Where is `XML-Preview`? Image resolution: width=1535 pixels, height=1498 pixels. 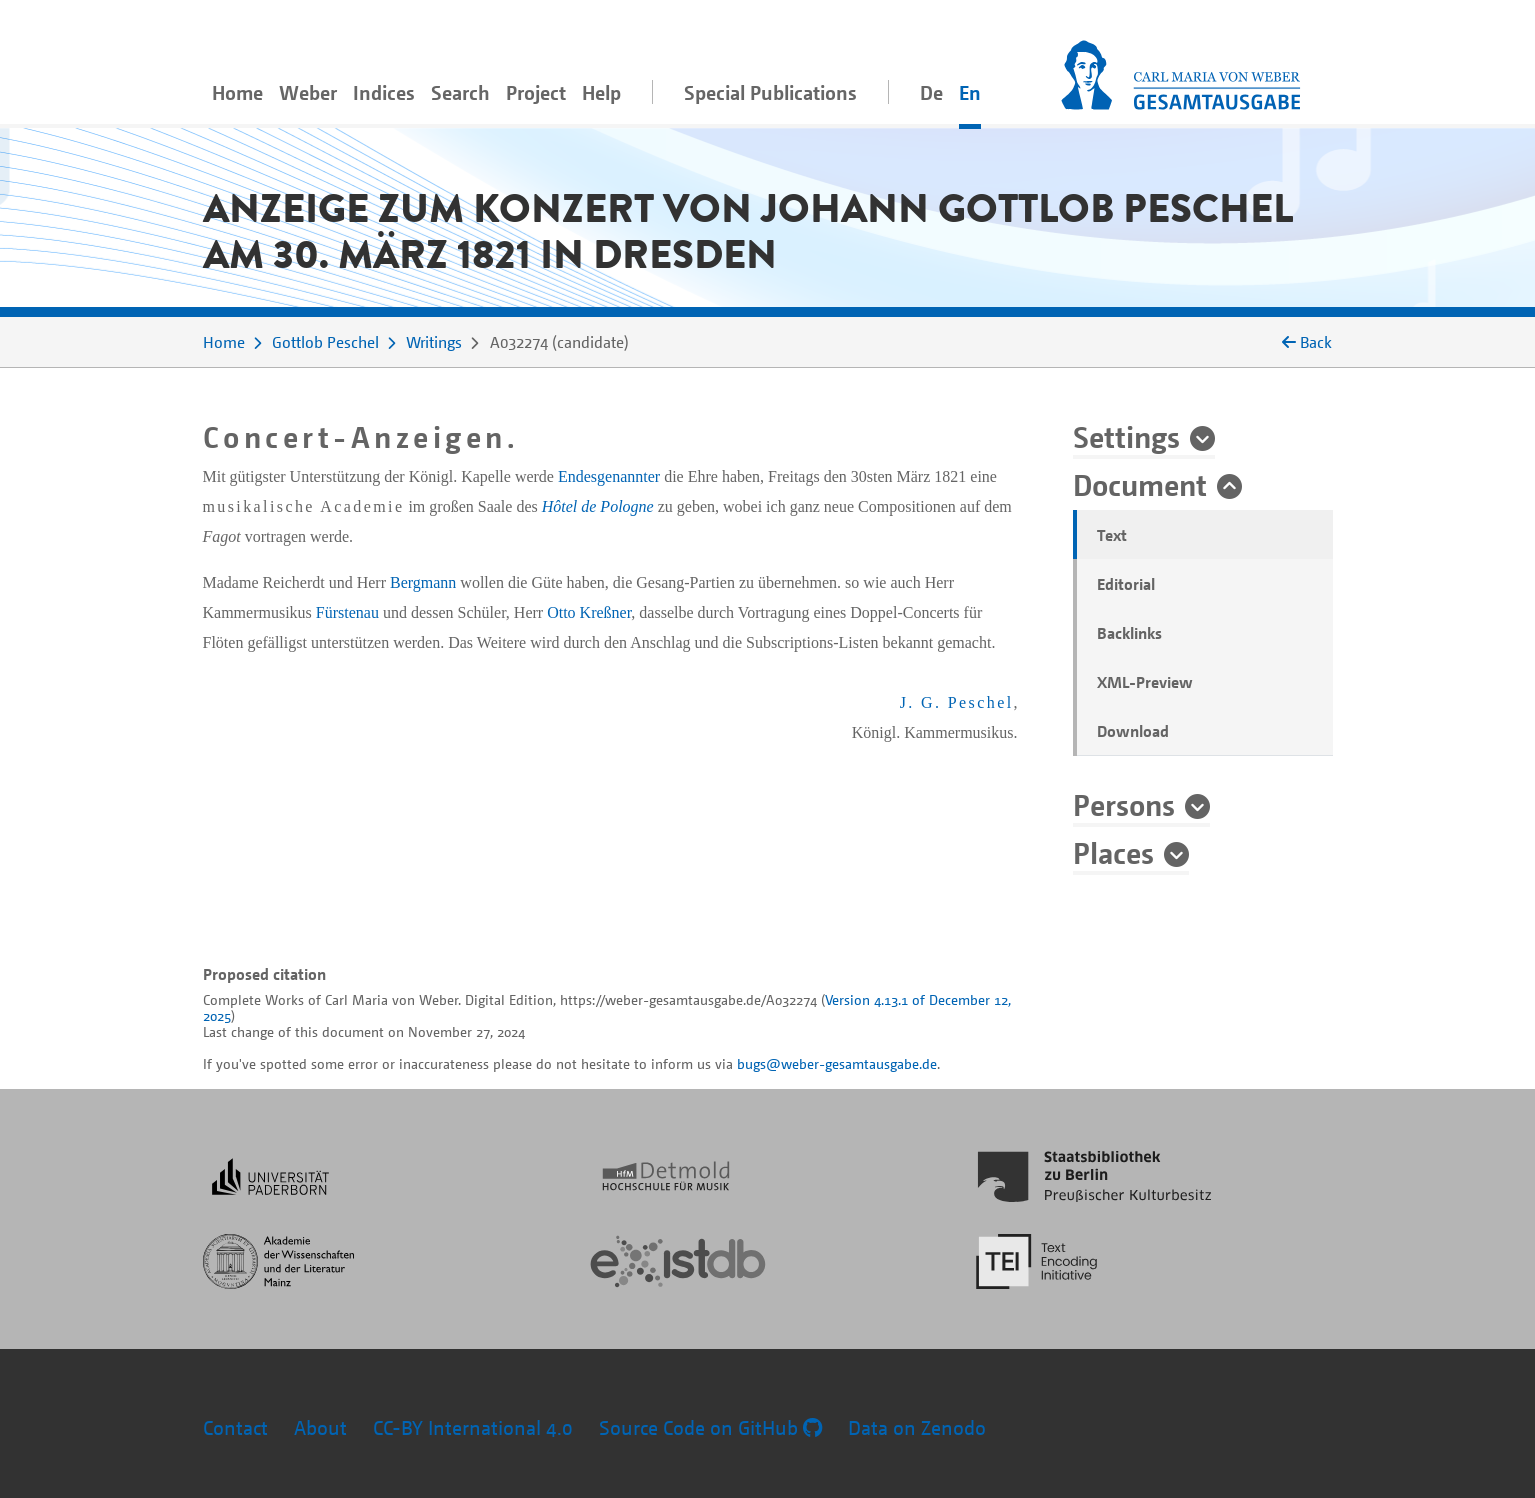
XML-Preview is located at coordinates (1145, 682).